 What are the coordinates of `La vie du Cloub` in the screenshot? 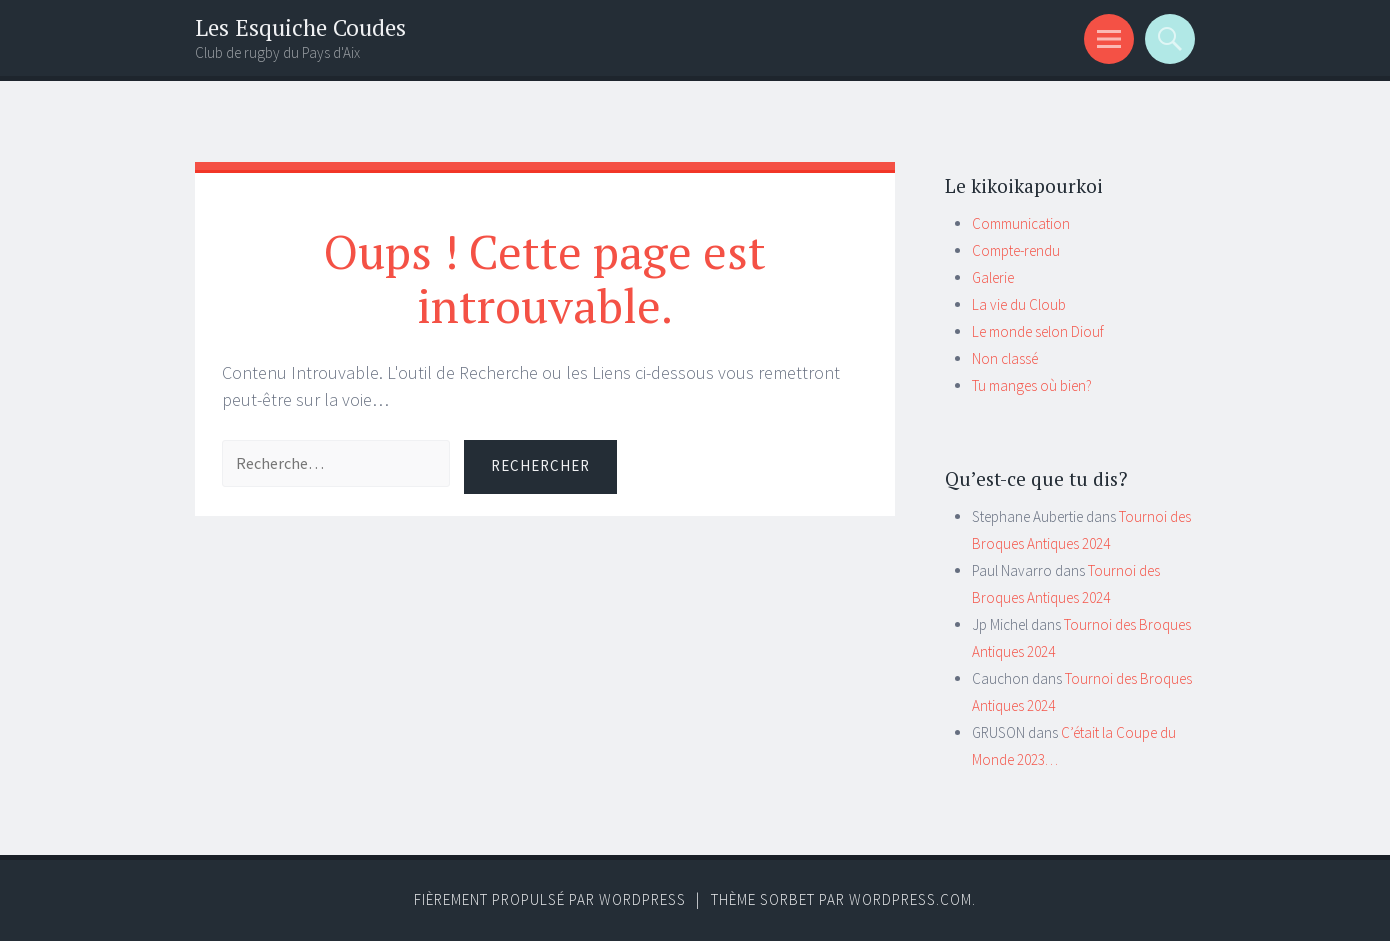 It's located at (1019, 304).